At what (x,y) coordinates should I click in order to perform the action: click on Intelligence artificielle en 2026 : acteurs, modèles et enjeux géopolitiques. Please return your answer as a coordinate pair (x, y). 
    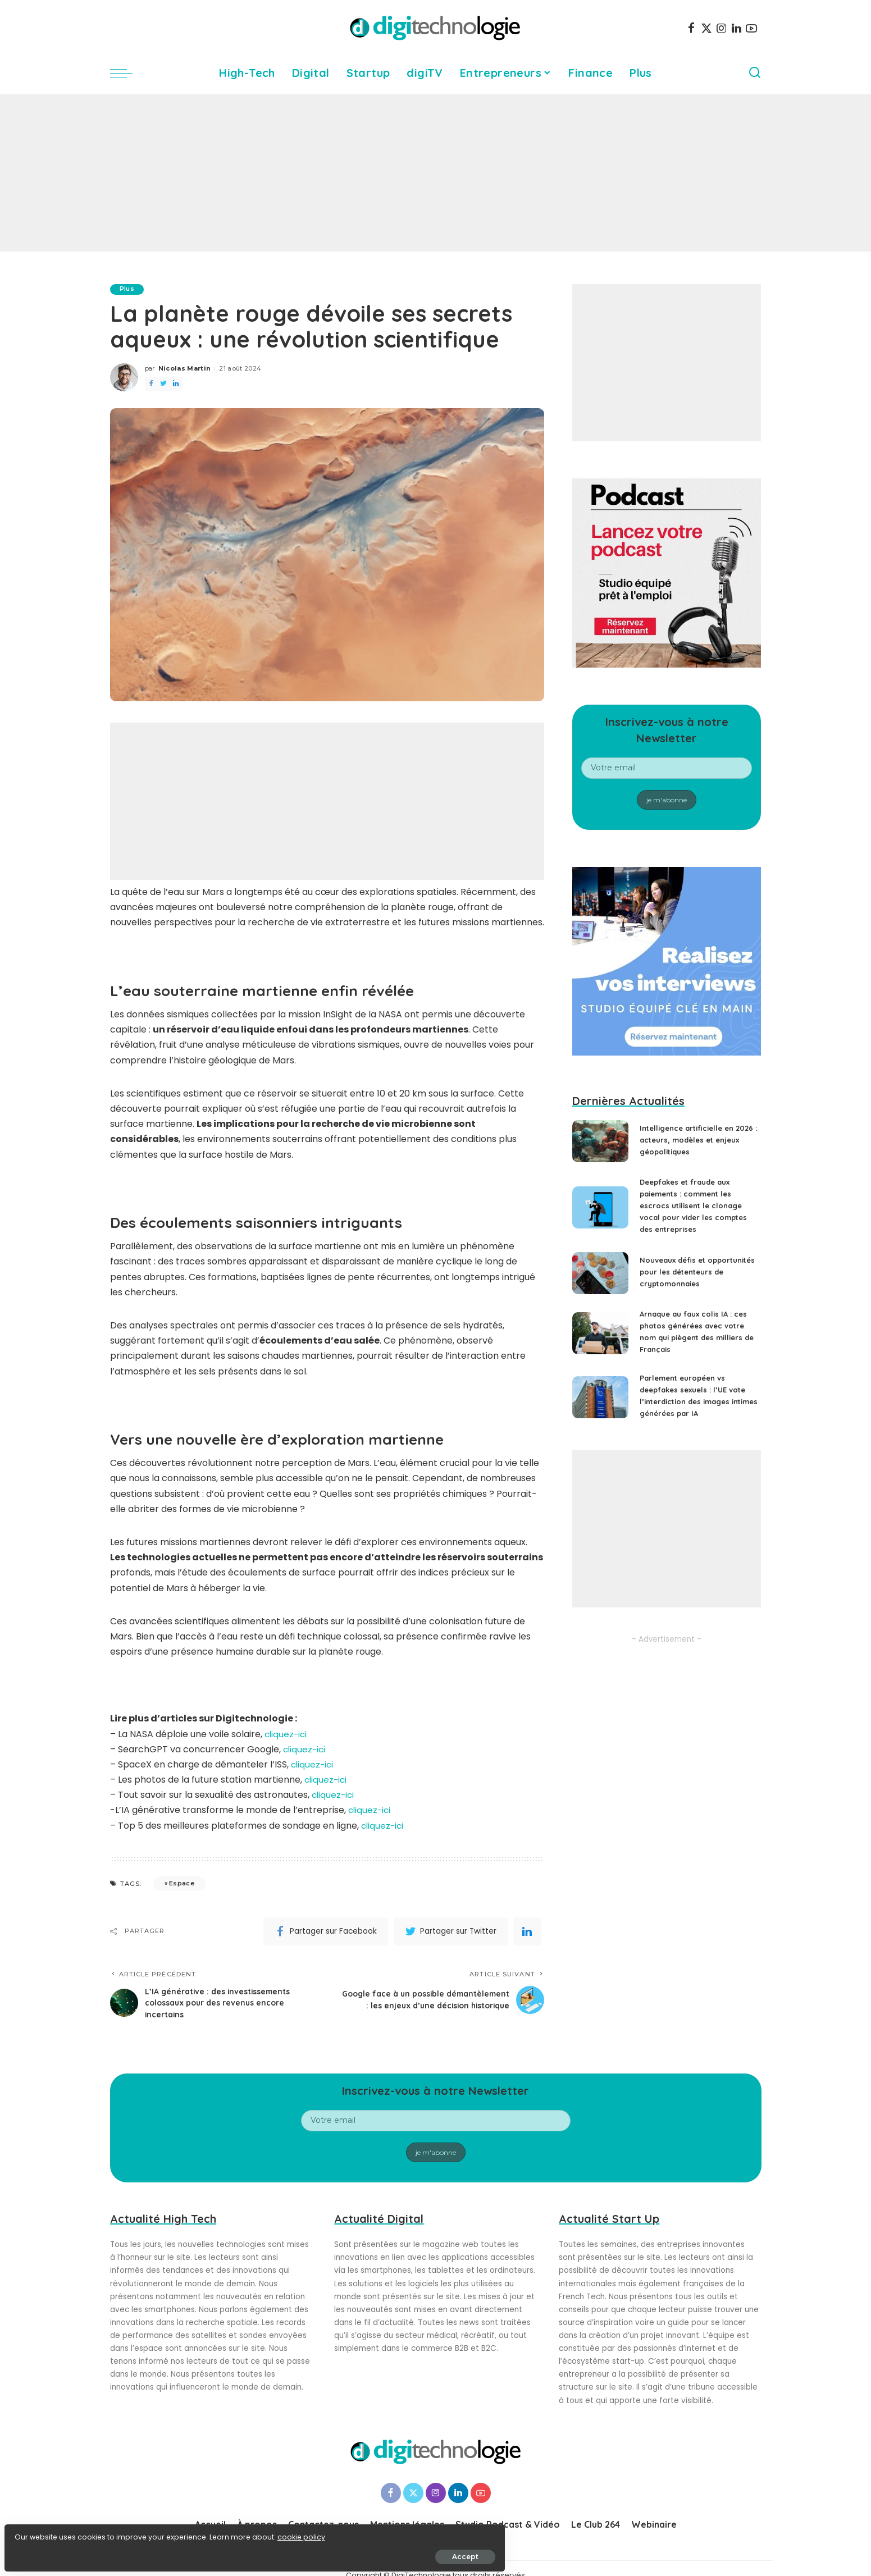
    Looking at the image, I should click on (692, 1140).